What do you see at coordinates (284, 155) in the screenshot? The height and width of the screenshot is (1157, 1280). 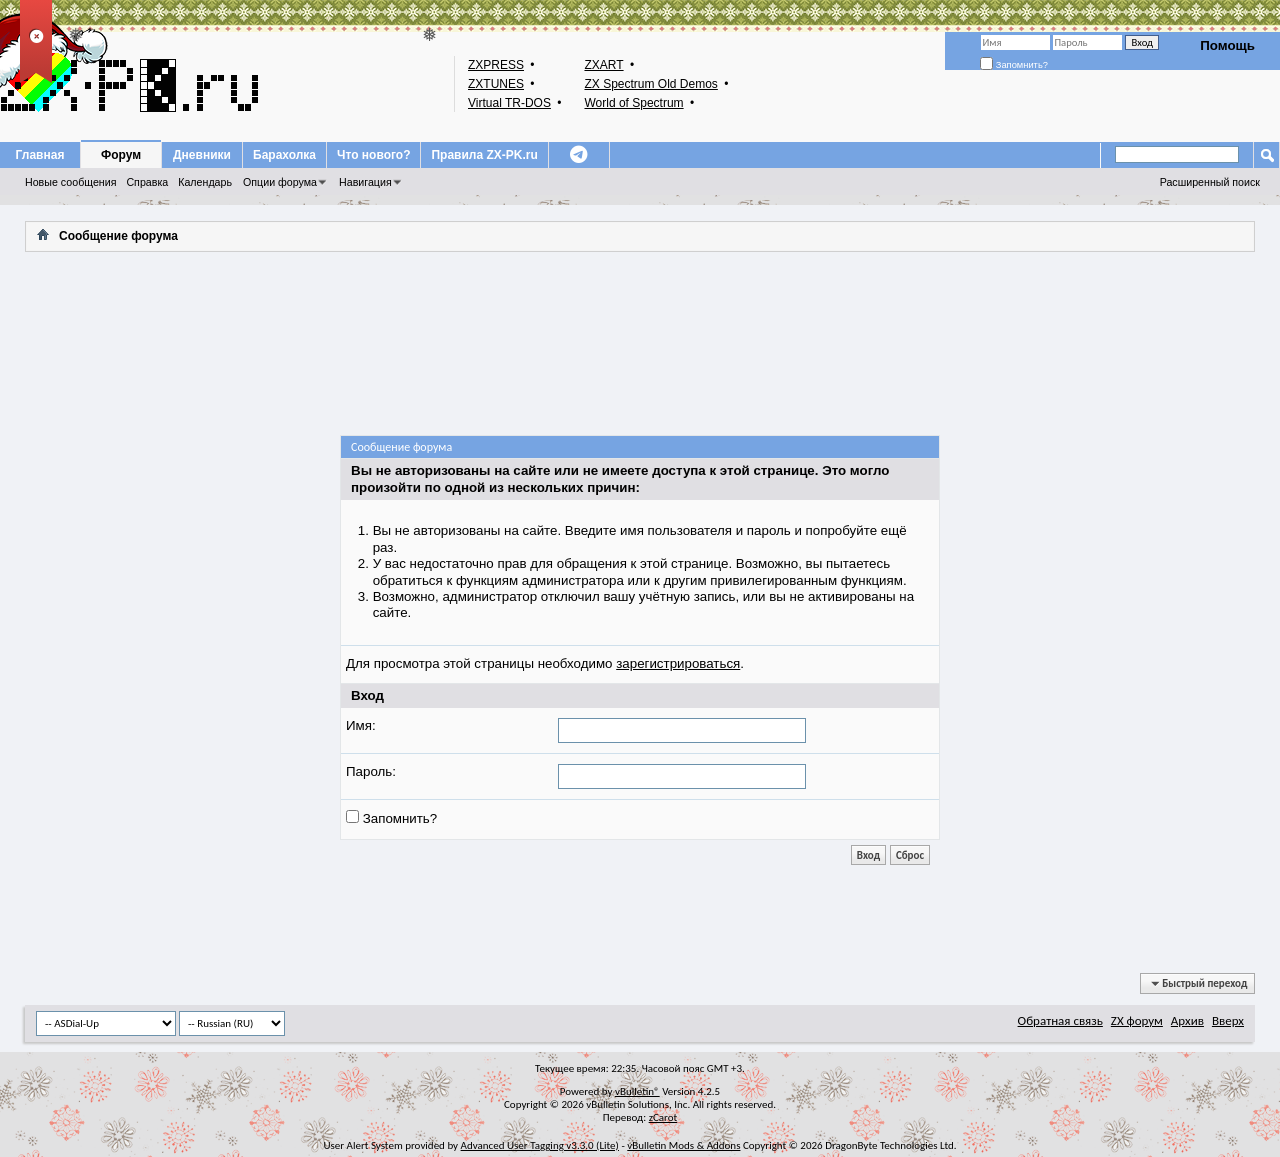 I see `Барахолка` at bounding box center [284, 155].